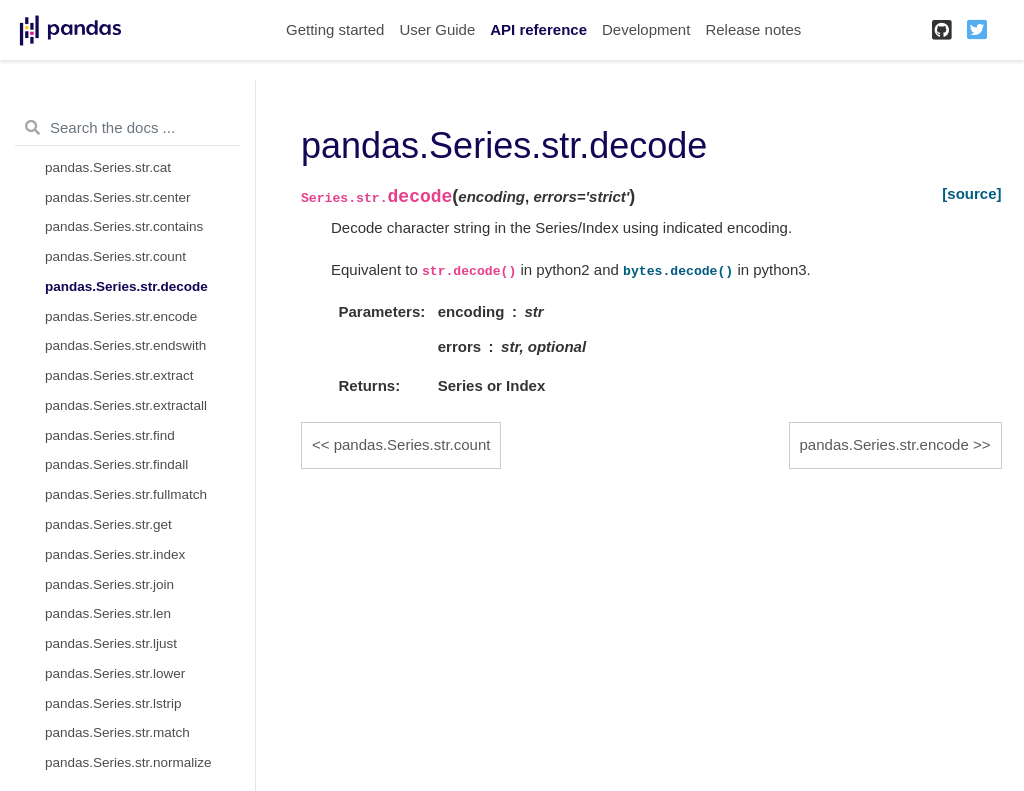 Image resolution: width=1024 pixels, height=791 pixels. What do you see at coordinates (124, 226) in the screenshot?
I see `pandas.Series.str.contains` at bounding box center [124, 226].